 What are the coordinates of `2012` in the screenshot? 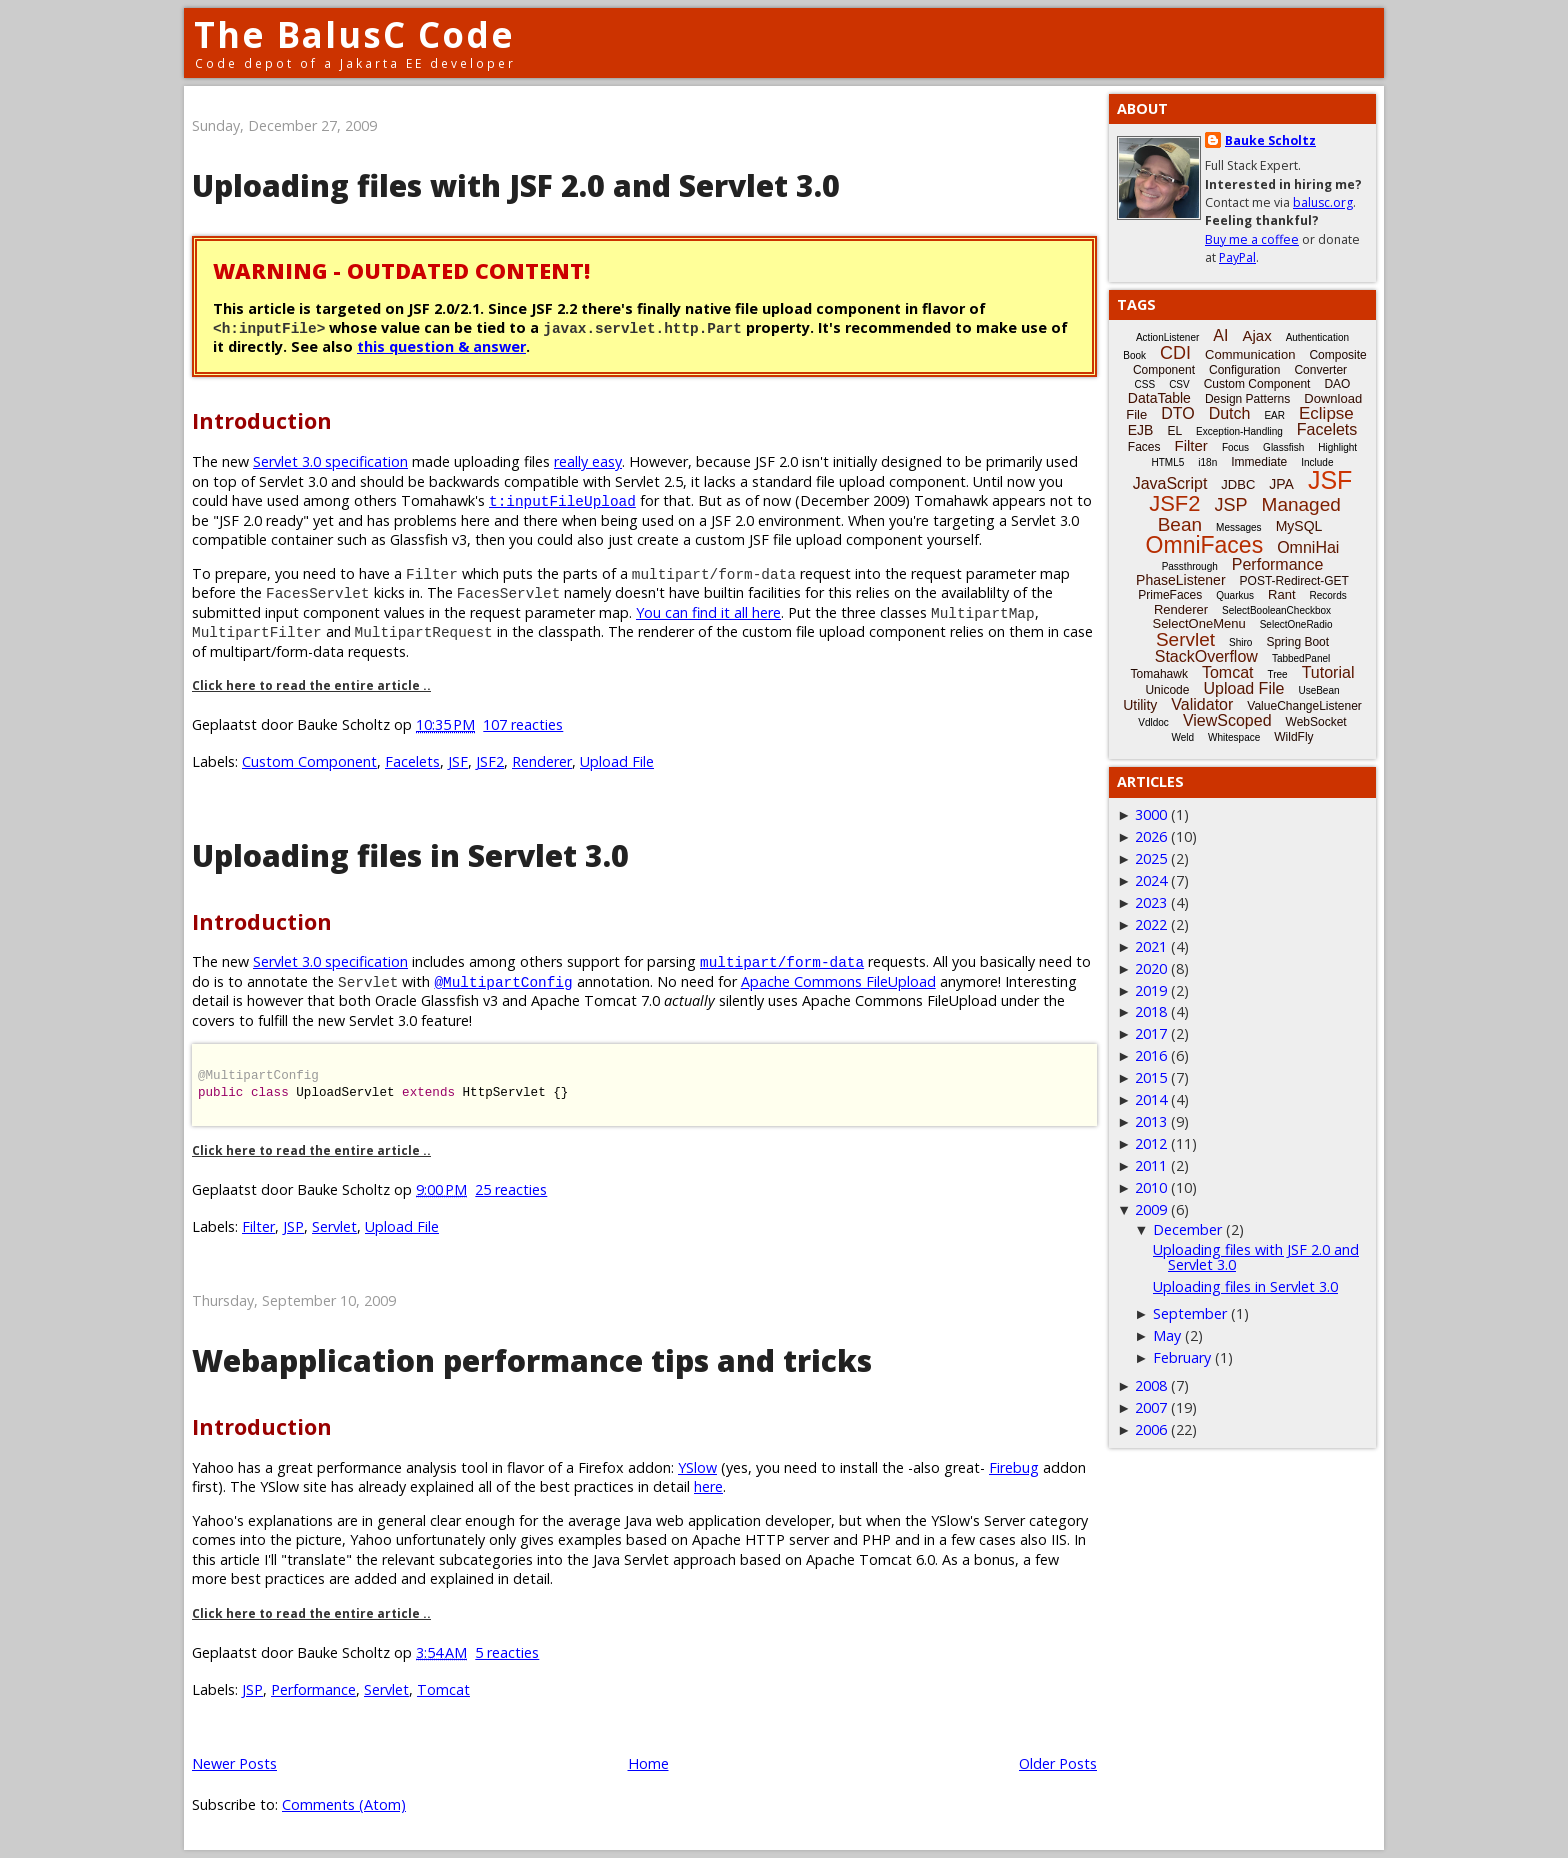 It's located at (1151, 1143).